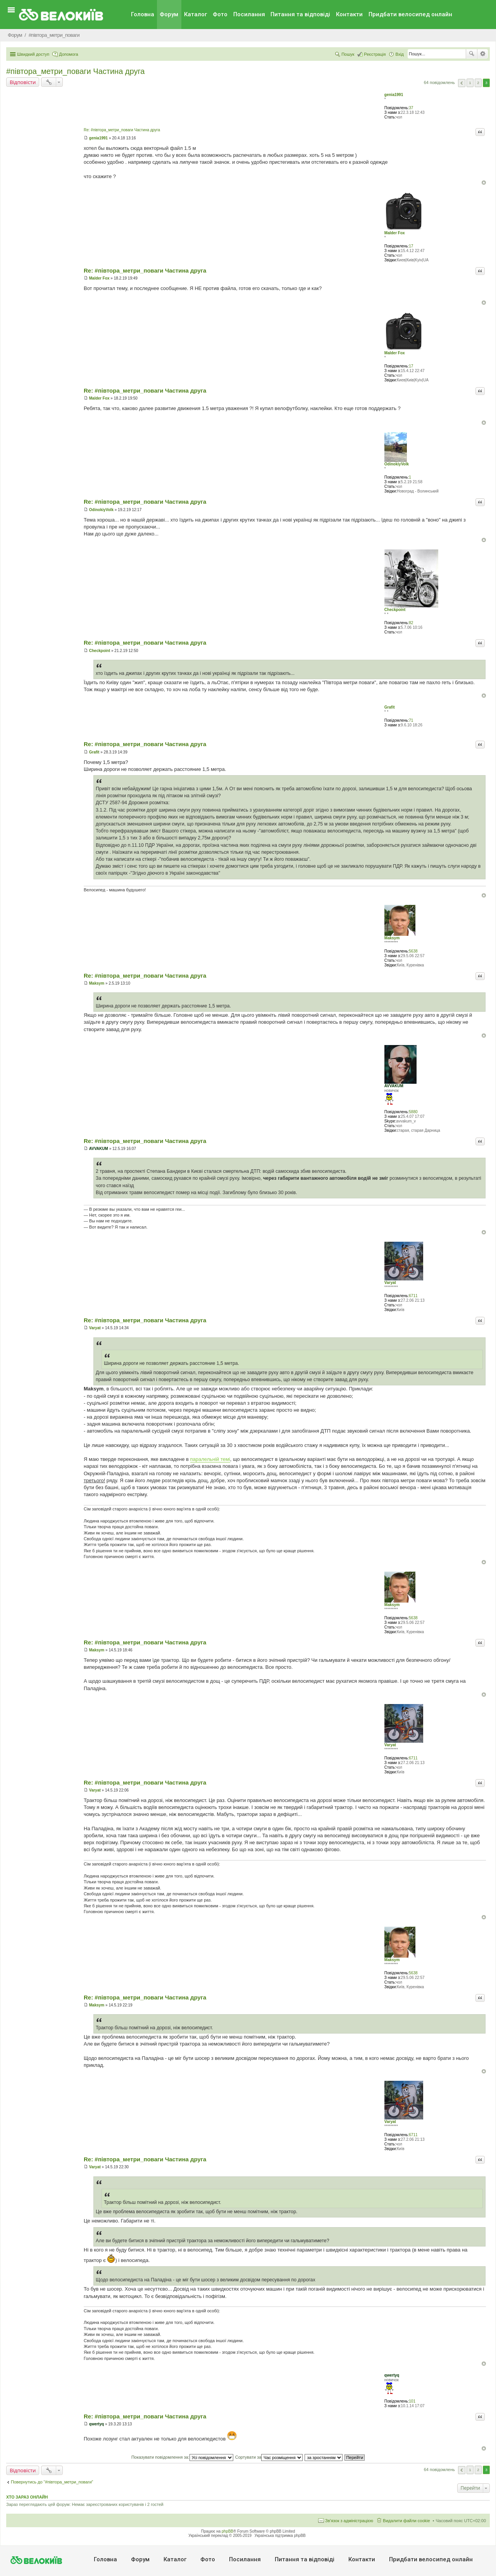  What do you see at coordinates (478, 83) in the screenshot?
I see `2 [button]` at bounding box center [478, 83].